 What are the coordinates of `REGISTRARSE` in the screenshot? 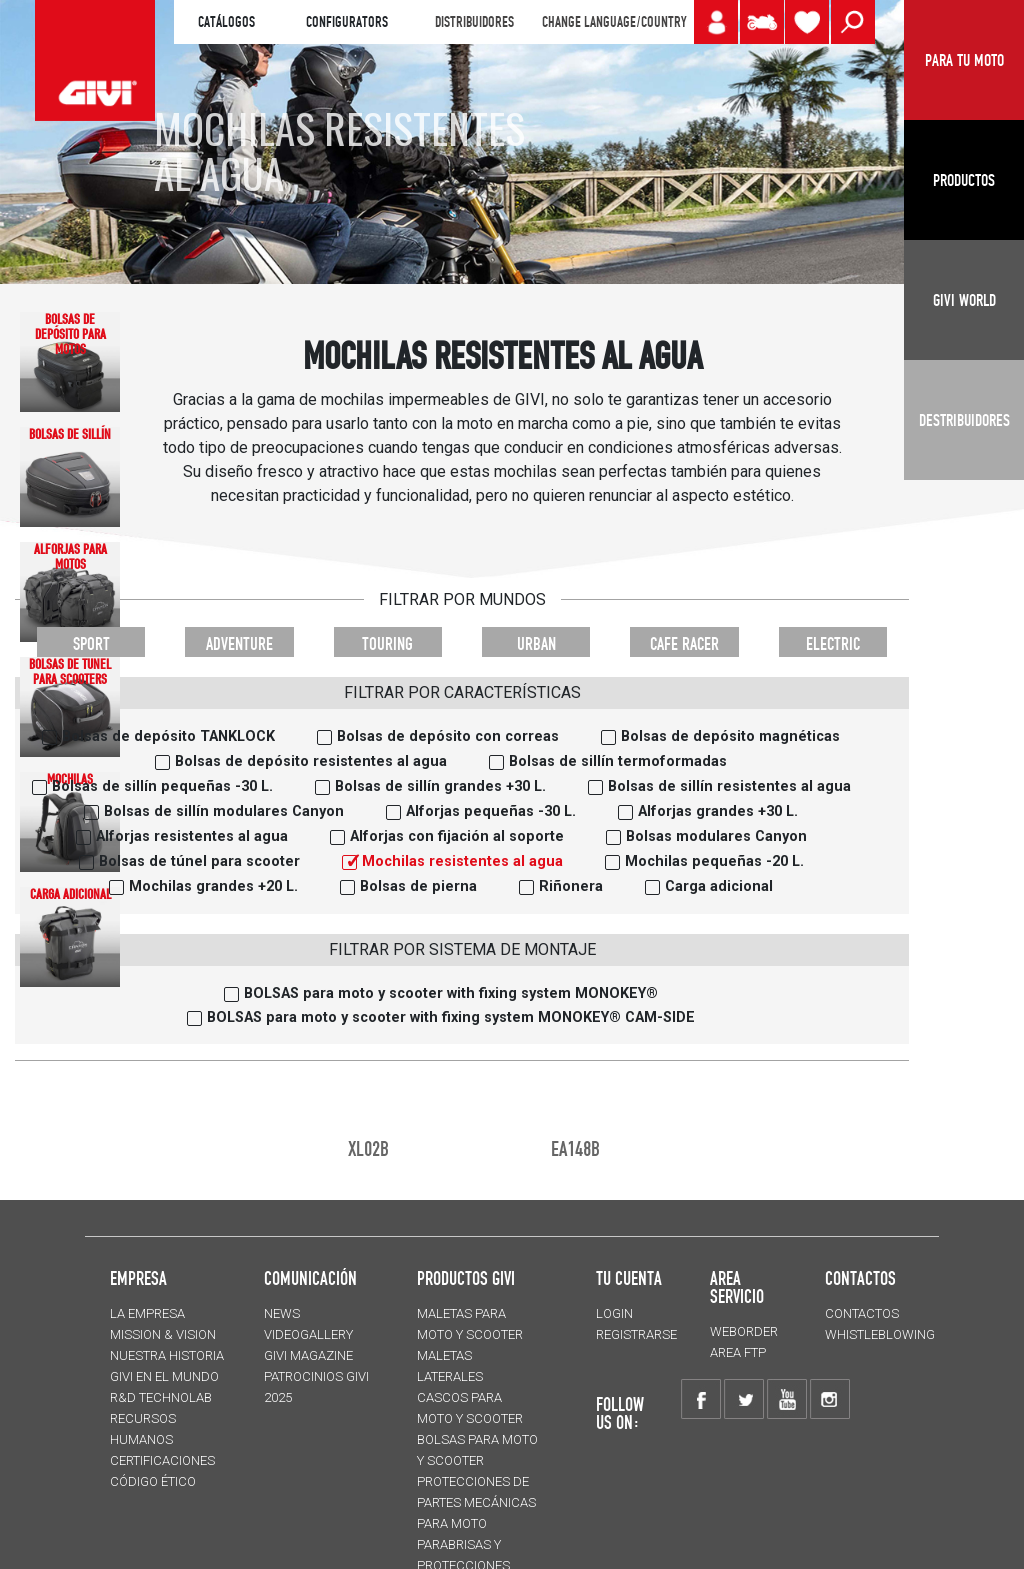 It's located at (636, 1334).